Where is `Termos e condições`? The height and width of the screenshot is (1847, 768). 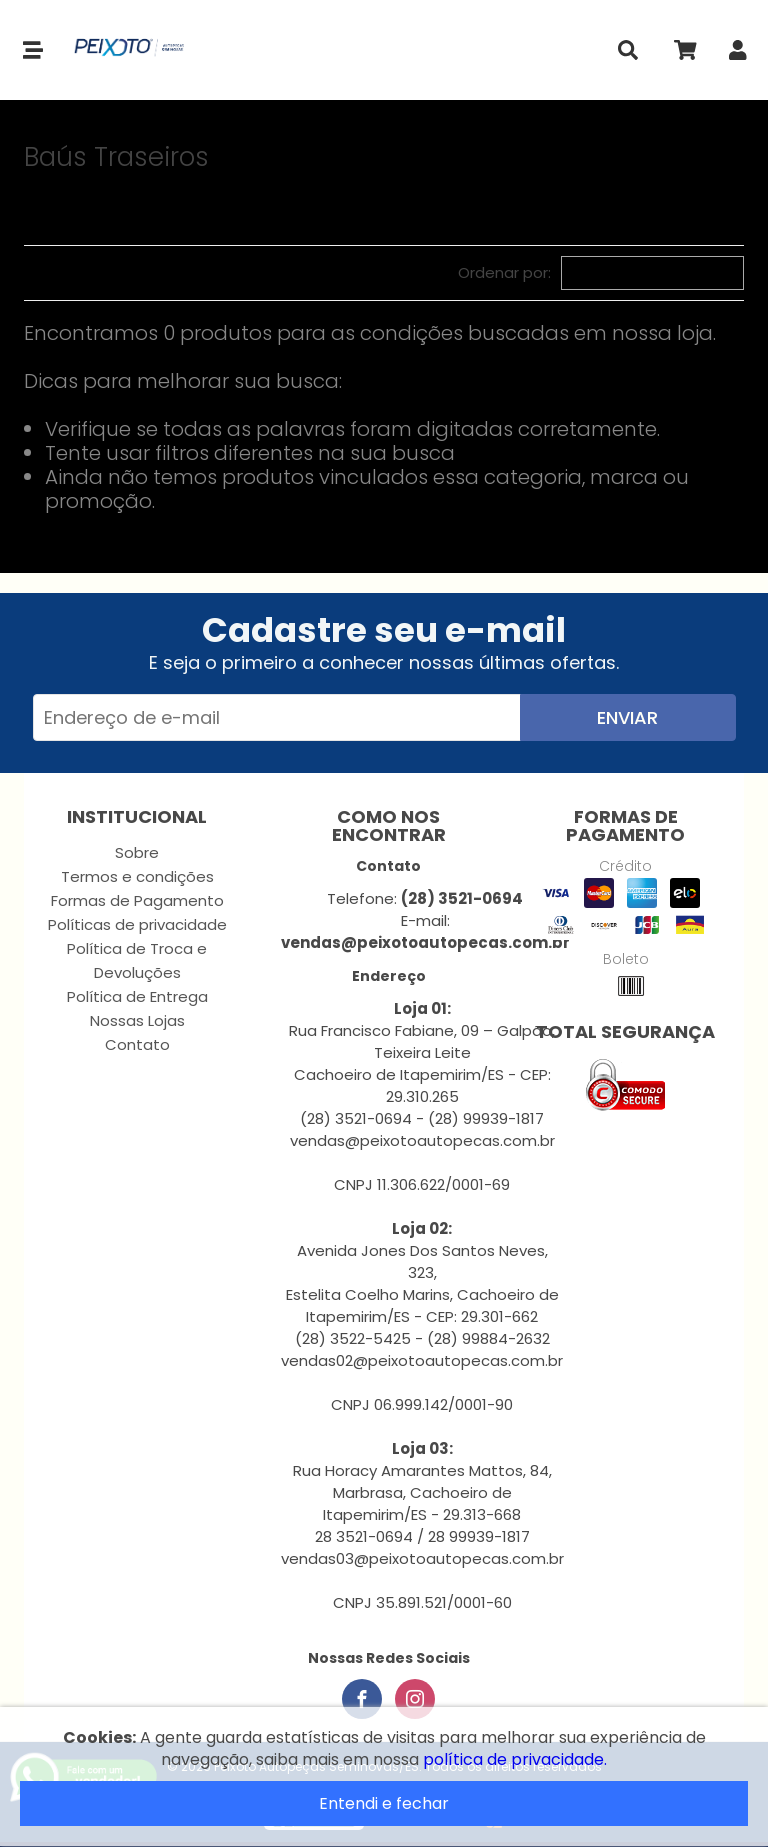 Termos e condições is located at coordinates (137, 876).